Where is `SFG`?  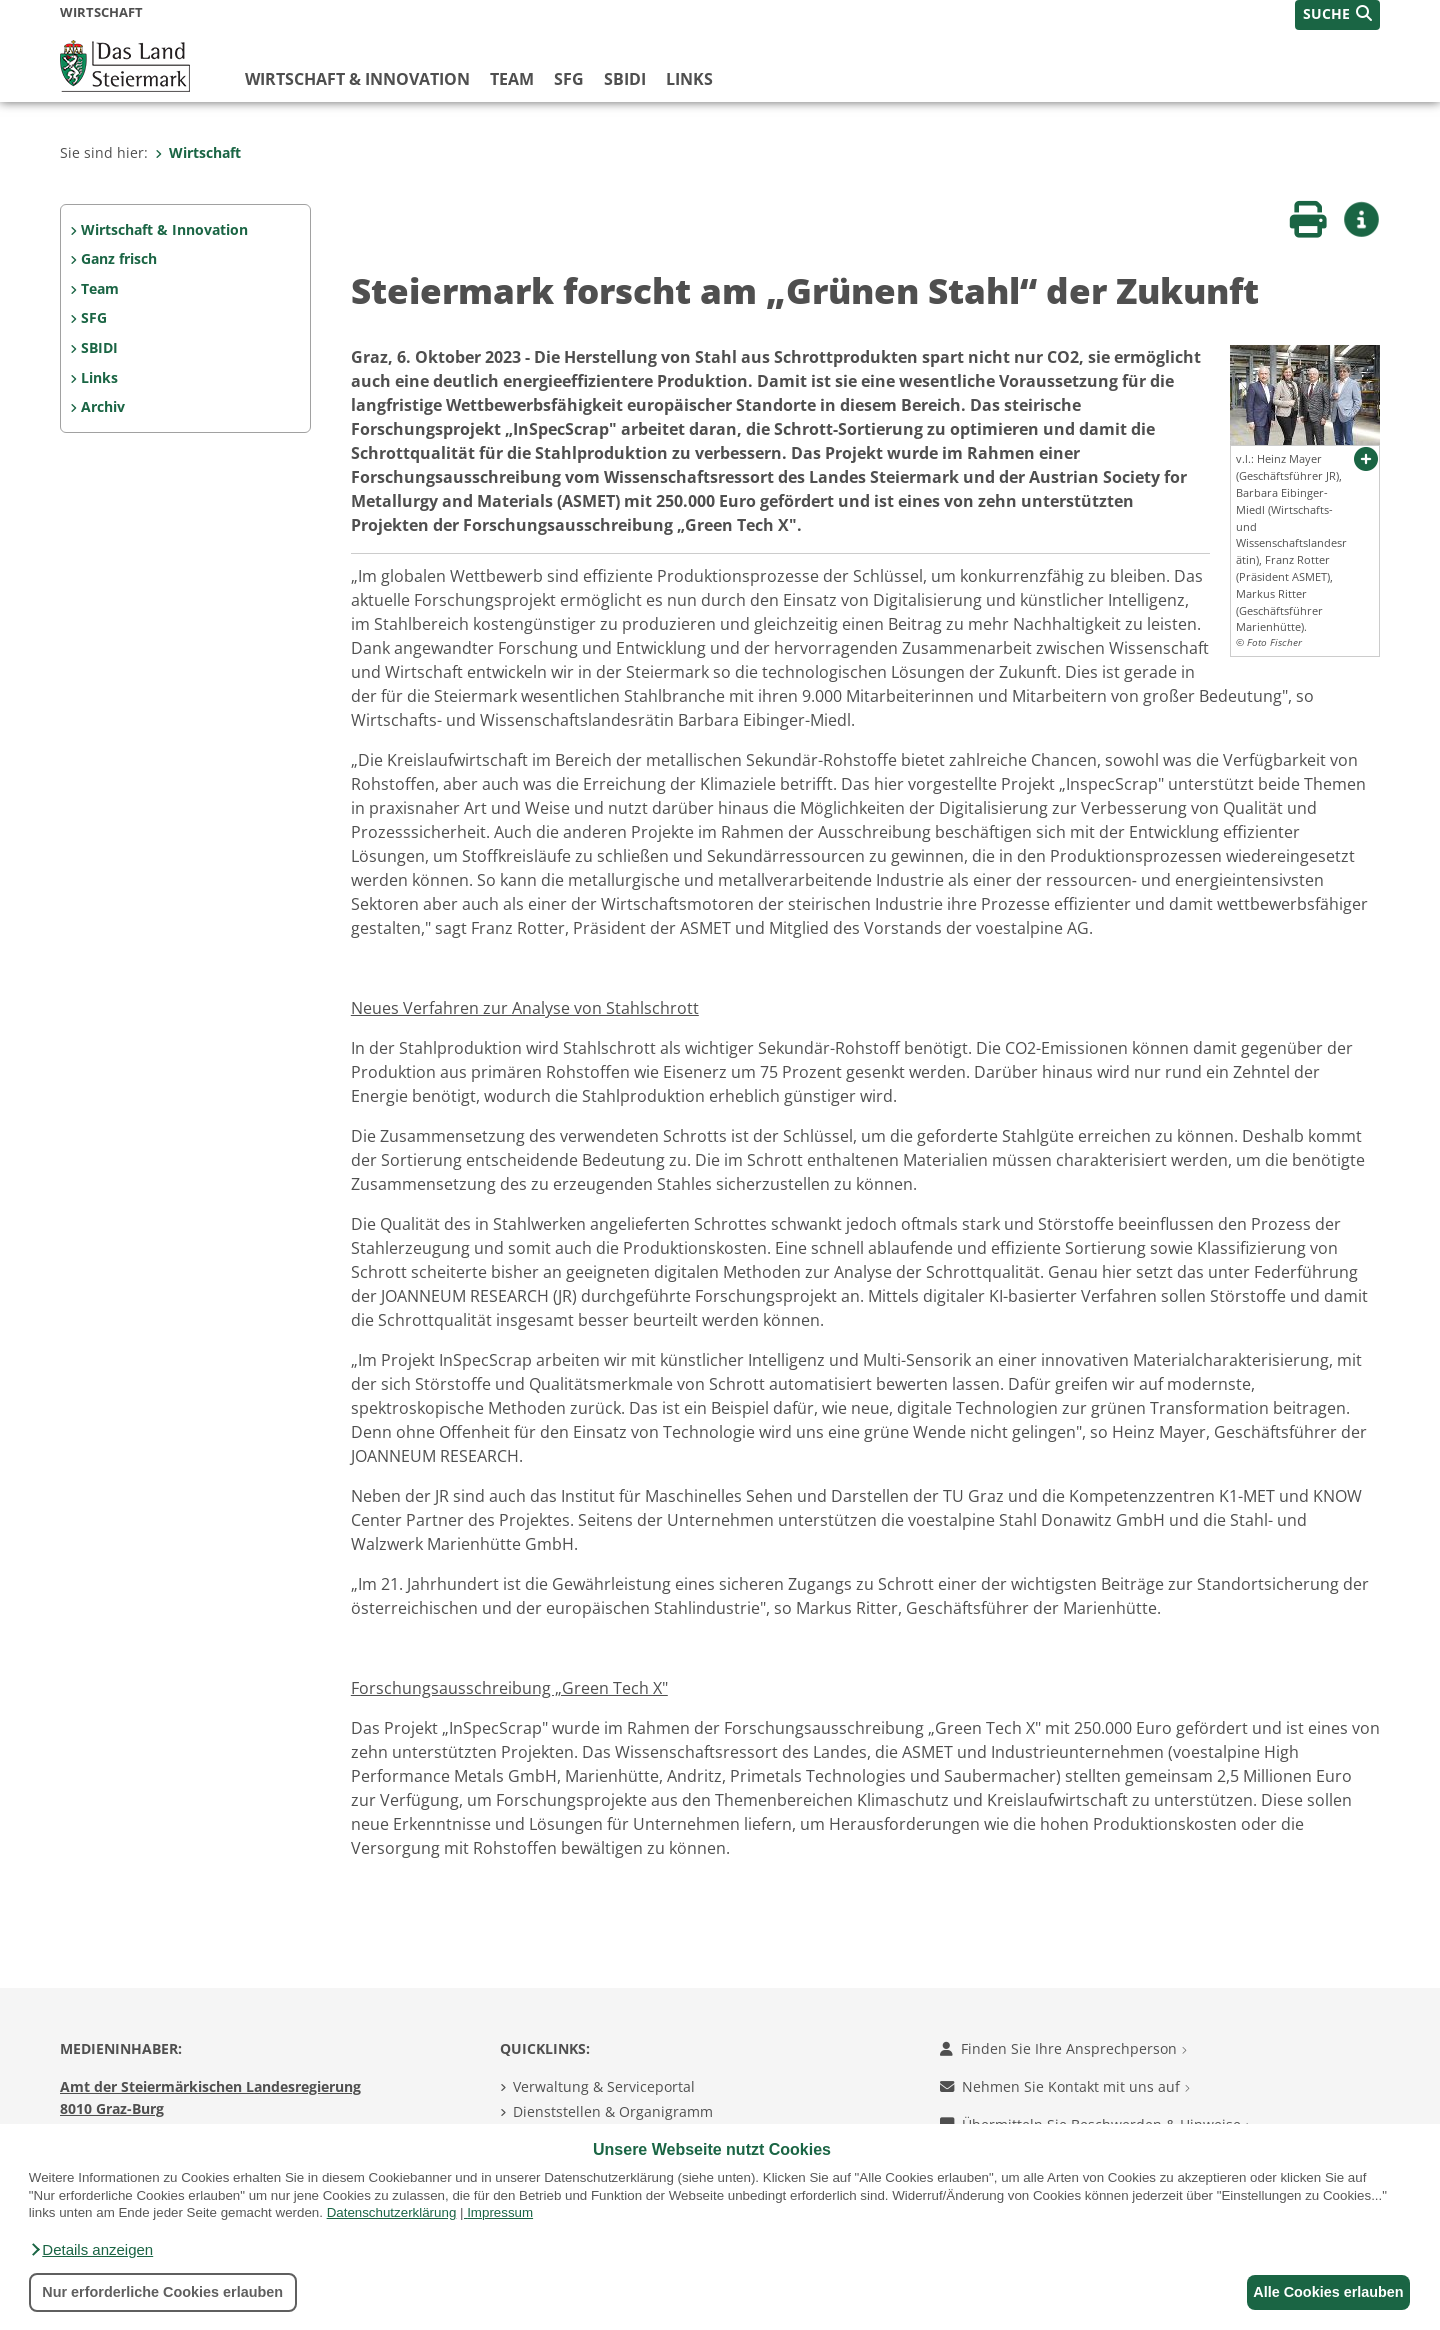 SFG is located at coordinates (569, 79).